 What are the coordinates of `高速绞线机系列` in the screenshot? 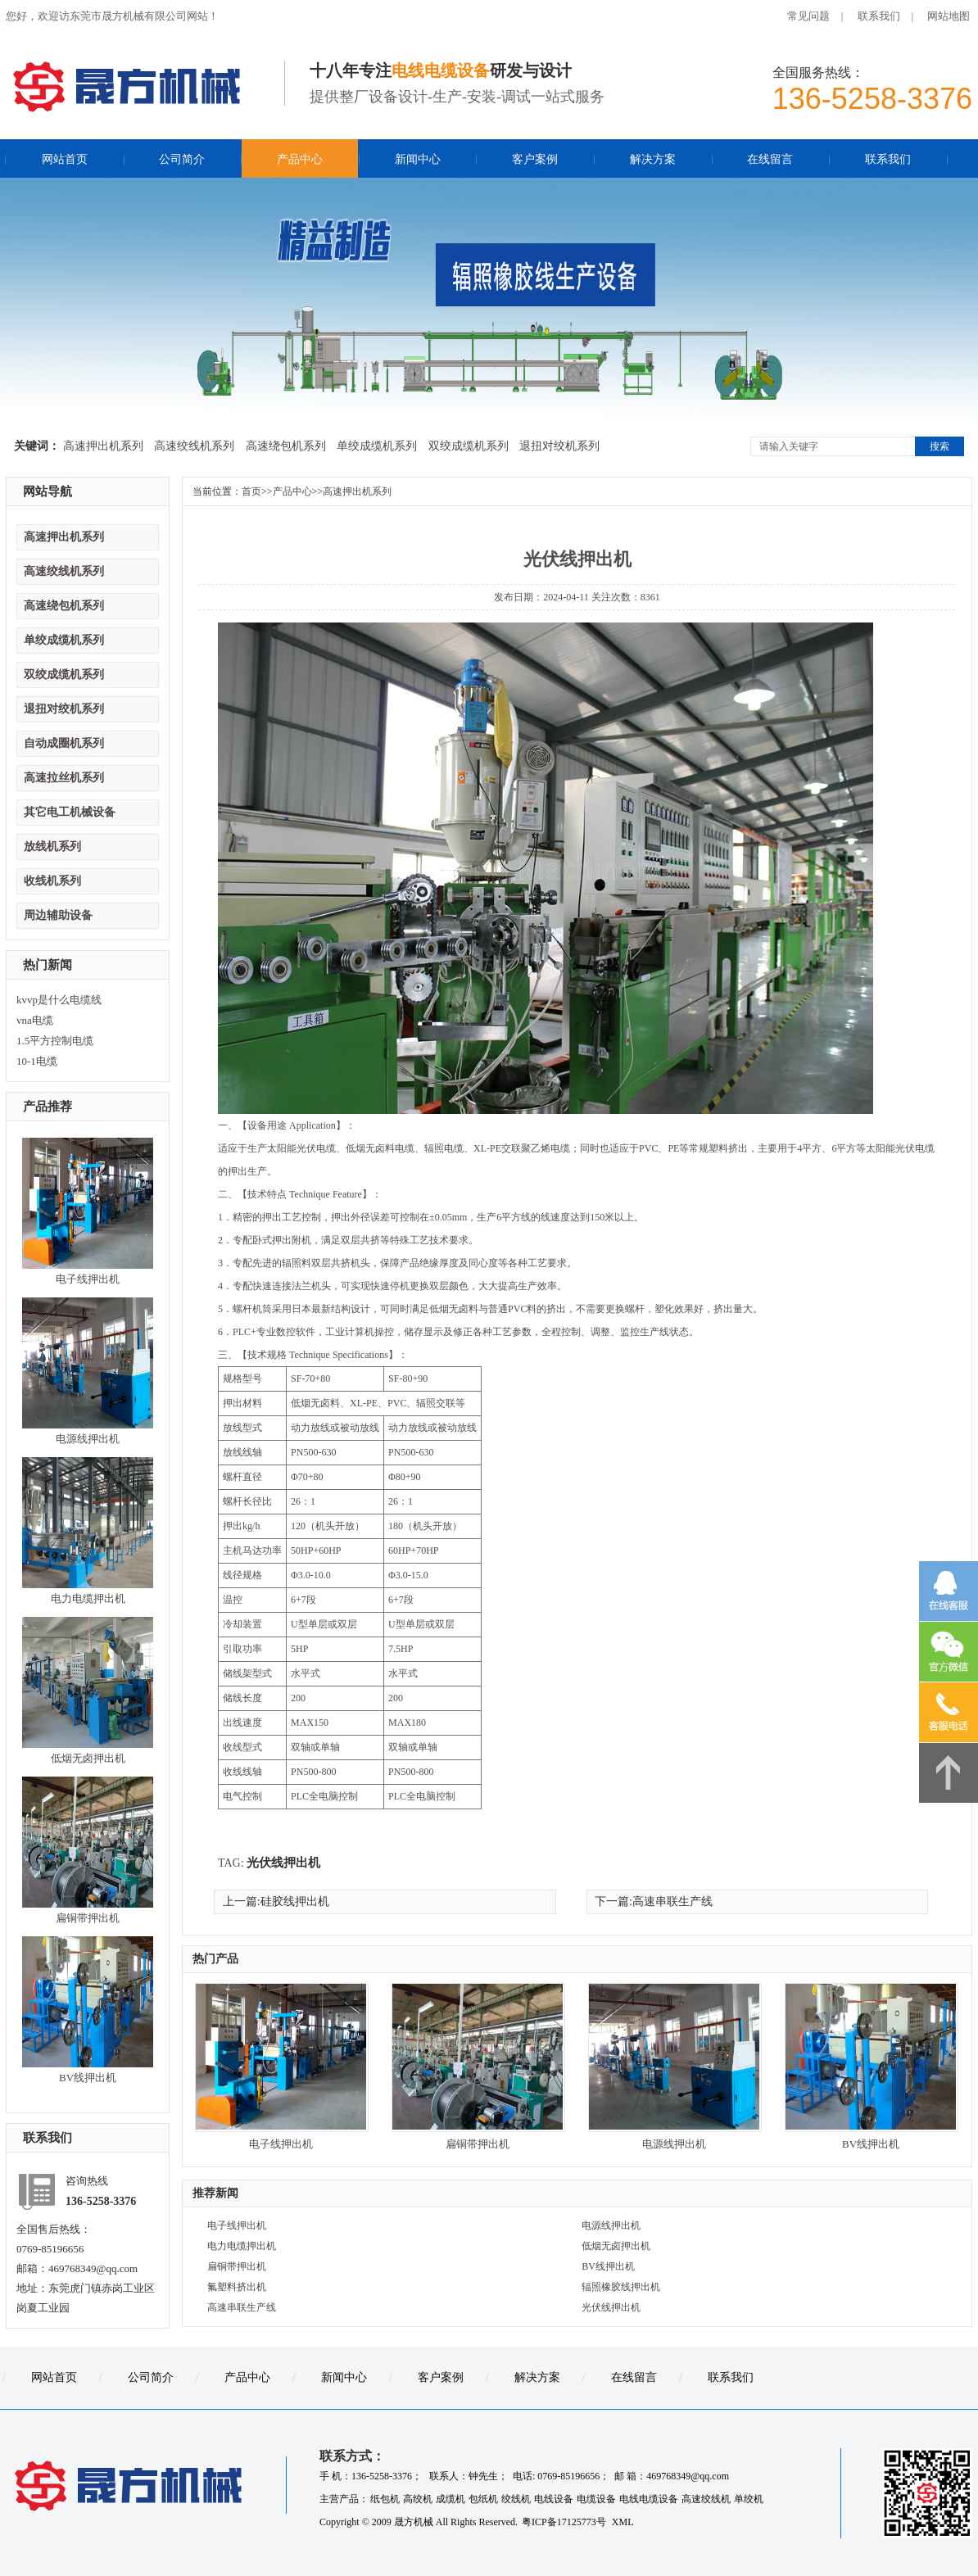 It's located at (194, 446).